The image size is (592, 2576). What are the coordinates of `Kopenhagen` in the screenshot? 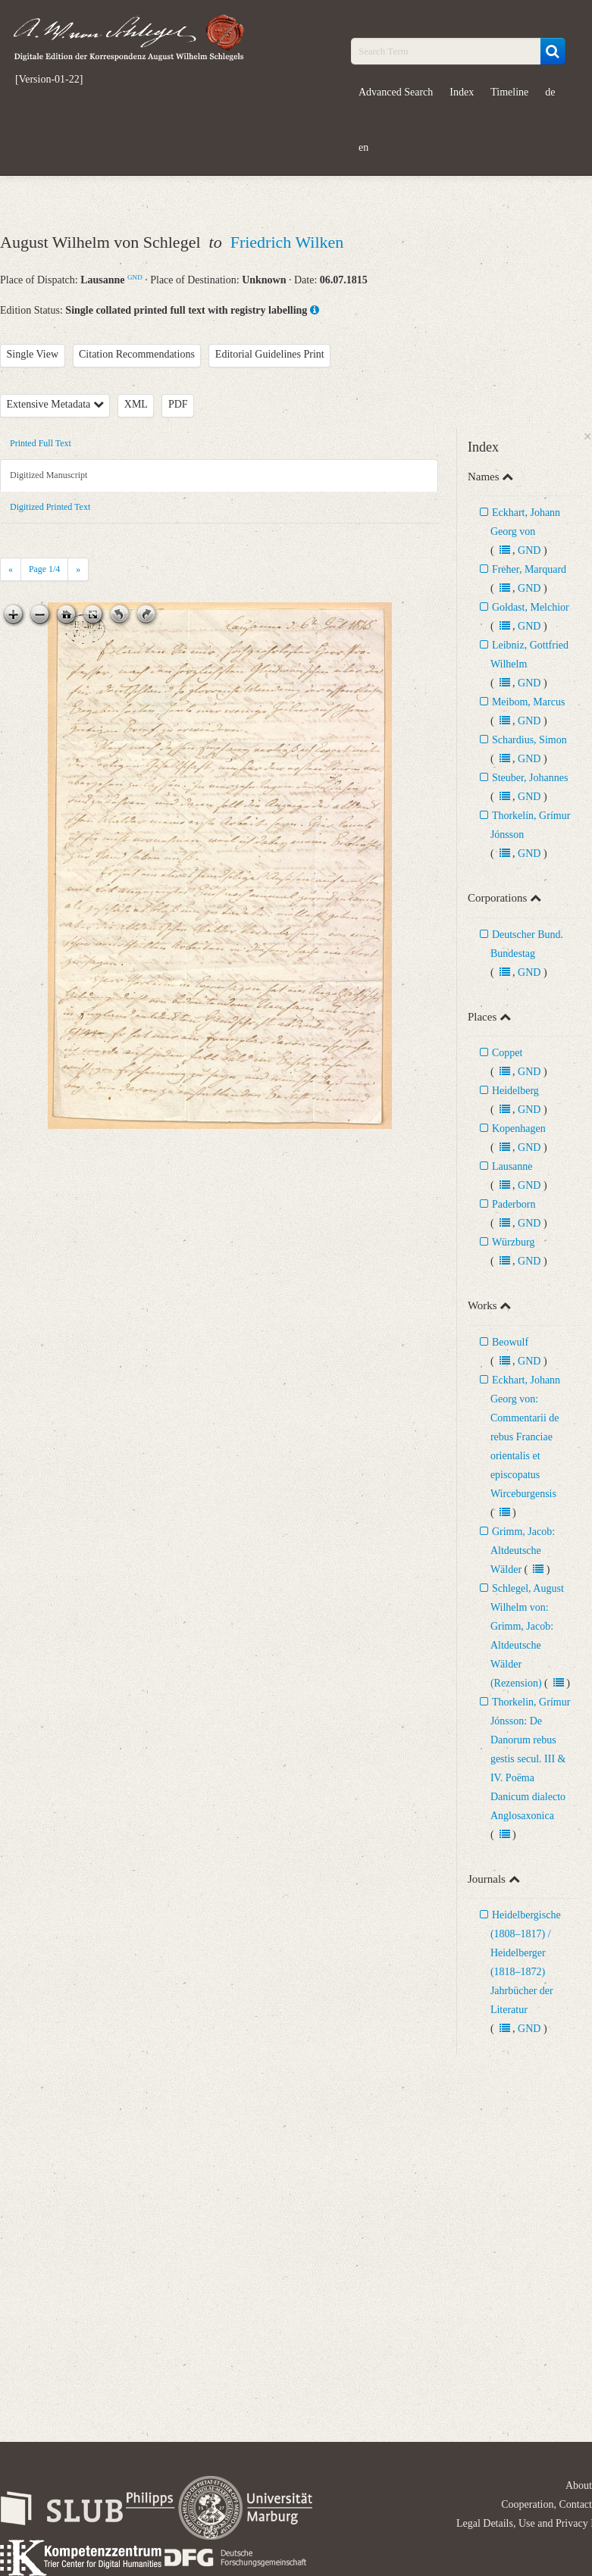 It's located at (519, 1128).